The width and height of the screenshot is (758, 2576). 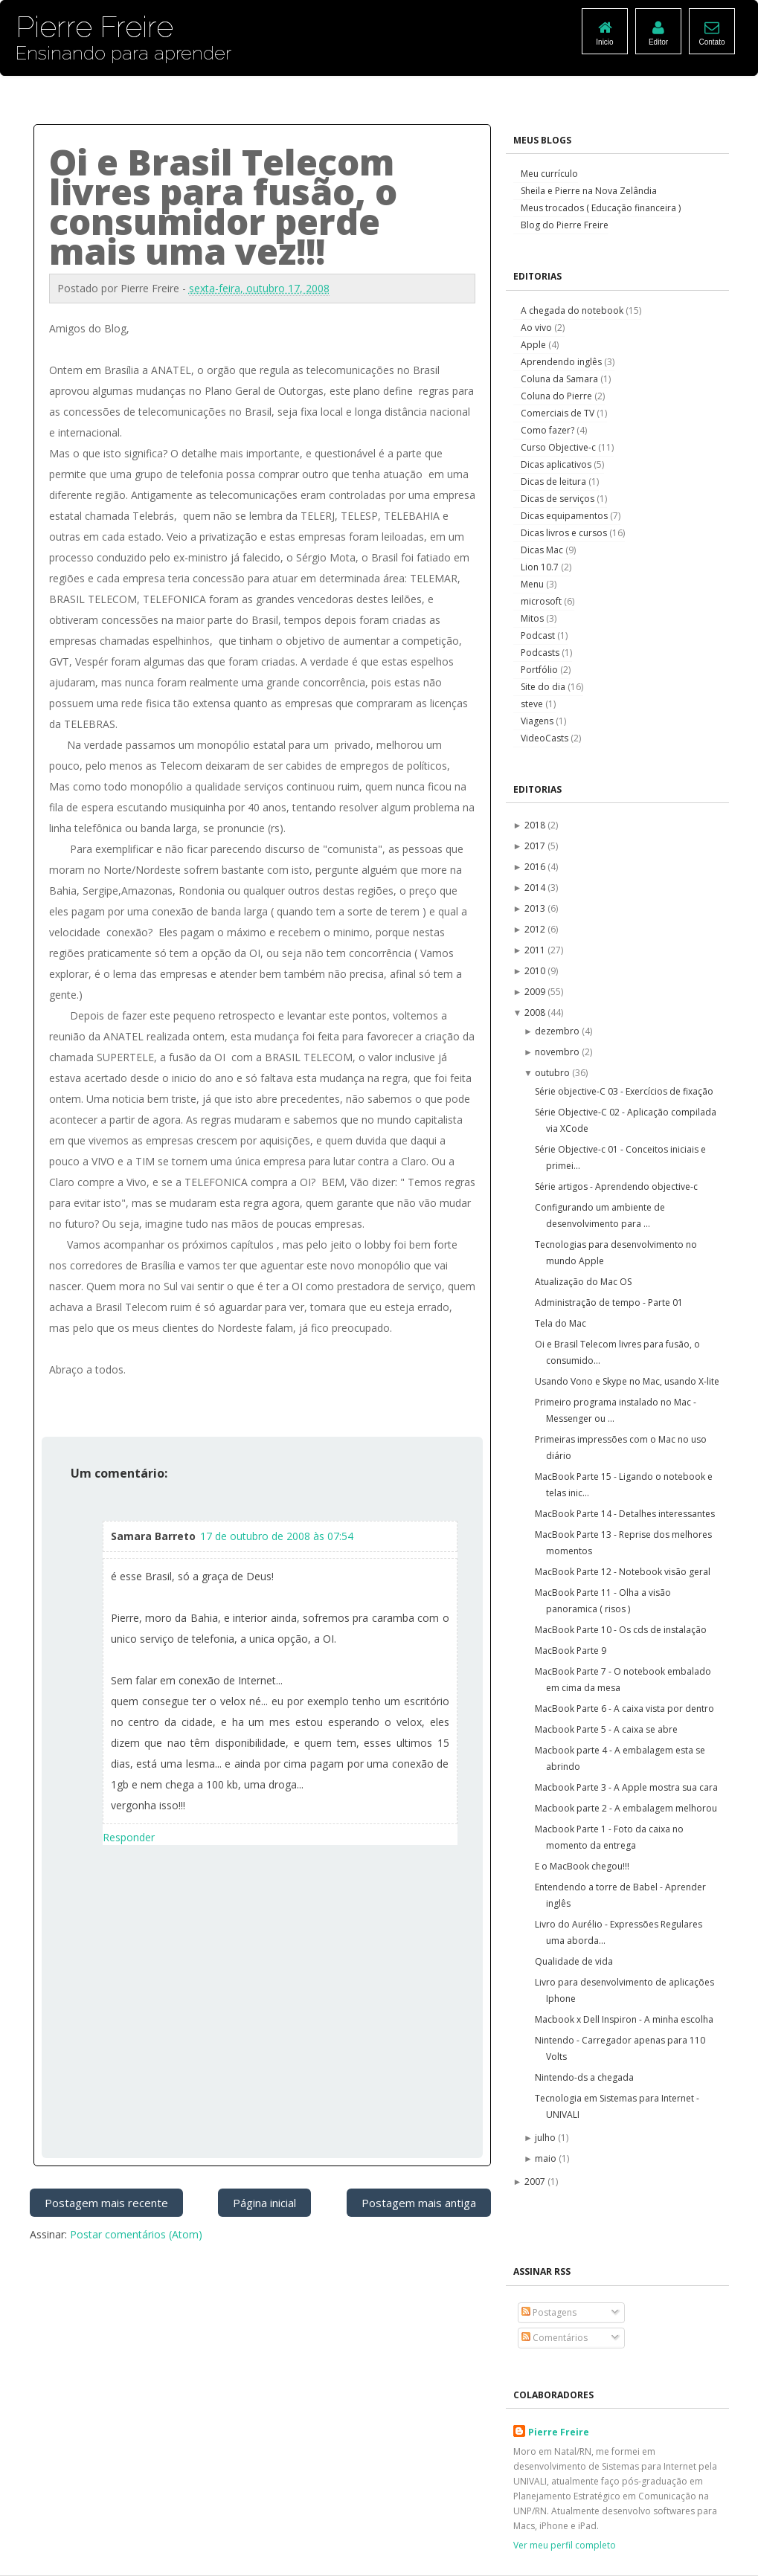 I want to click on Blog do Pierre Freire, so click(x=564, y=225).